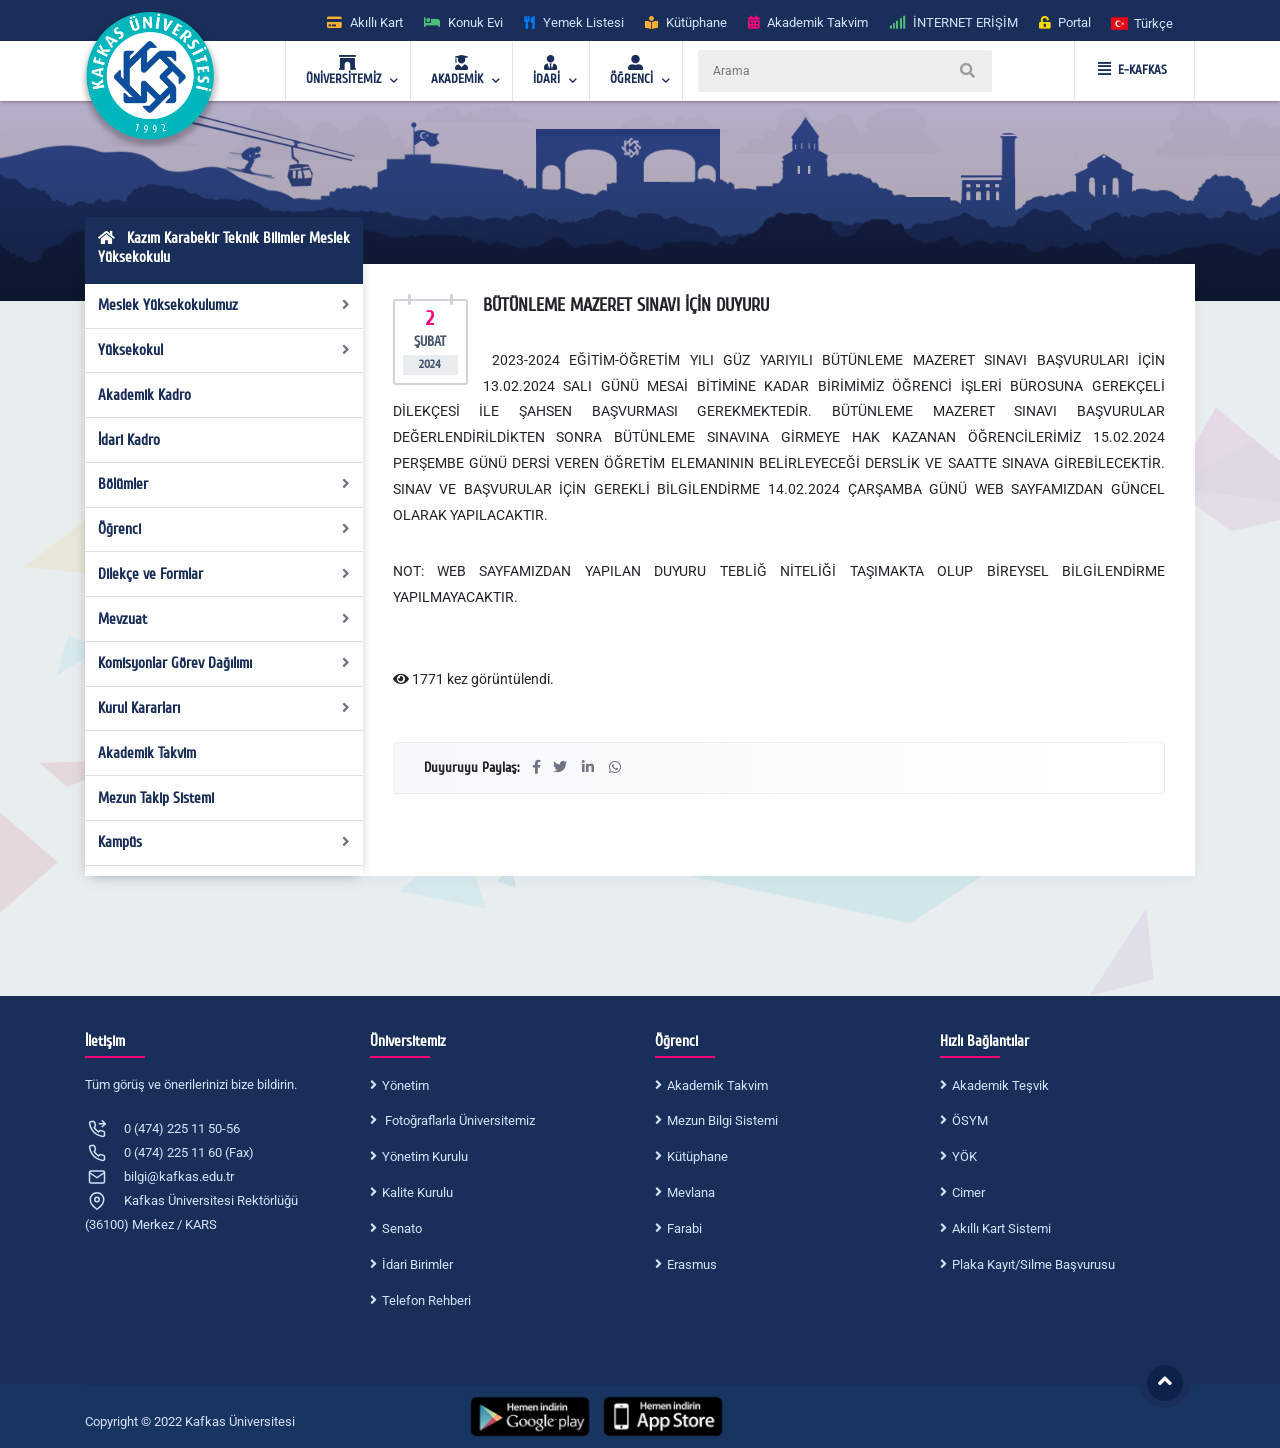  I want to click on Telefon Rehberi, so click(426, 1300).